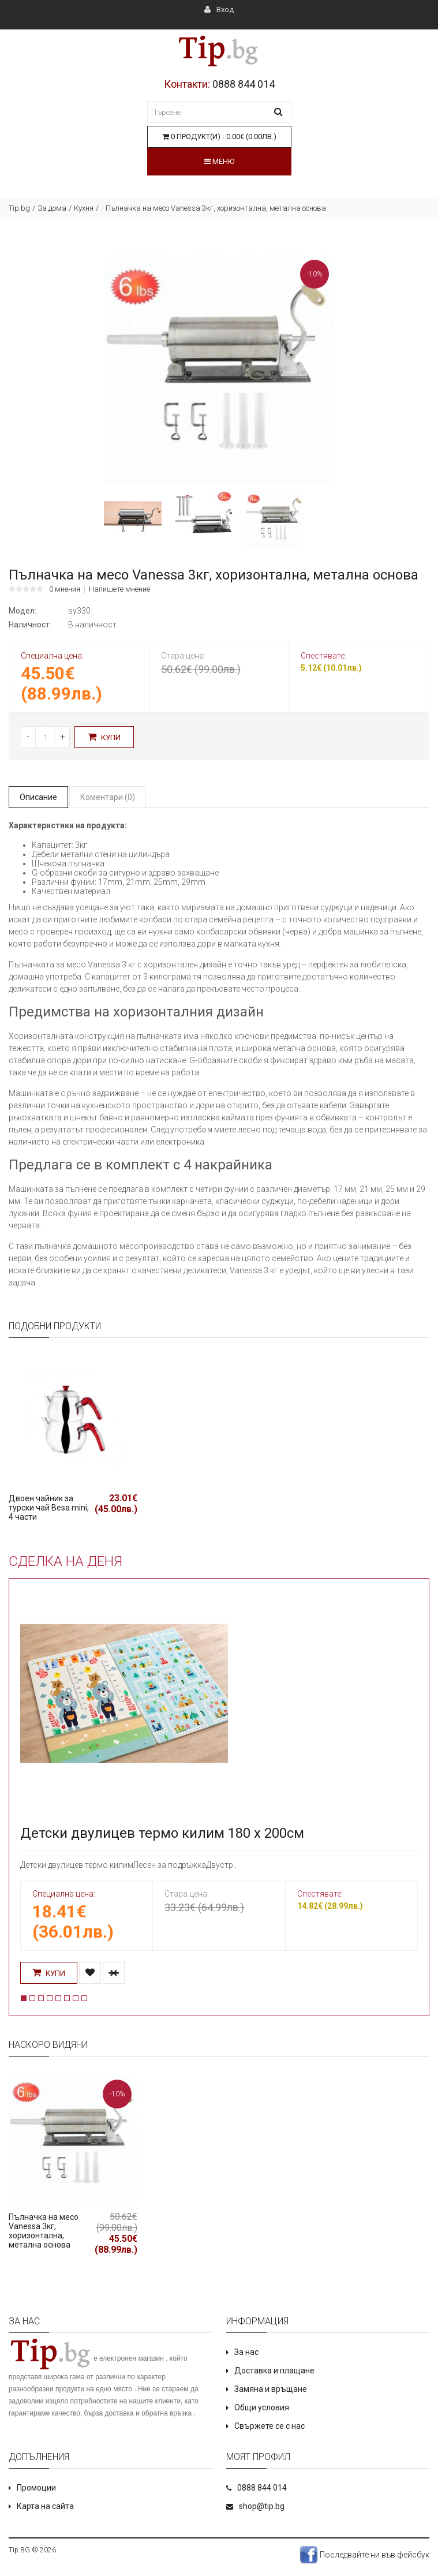 The image size is (438, 2576). What do you see at coordinates (52, 208) in the screenshot?
I see `За дома` at bounding box center [52, 208].